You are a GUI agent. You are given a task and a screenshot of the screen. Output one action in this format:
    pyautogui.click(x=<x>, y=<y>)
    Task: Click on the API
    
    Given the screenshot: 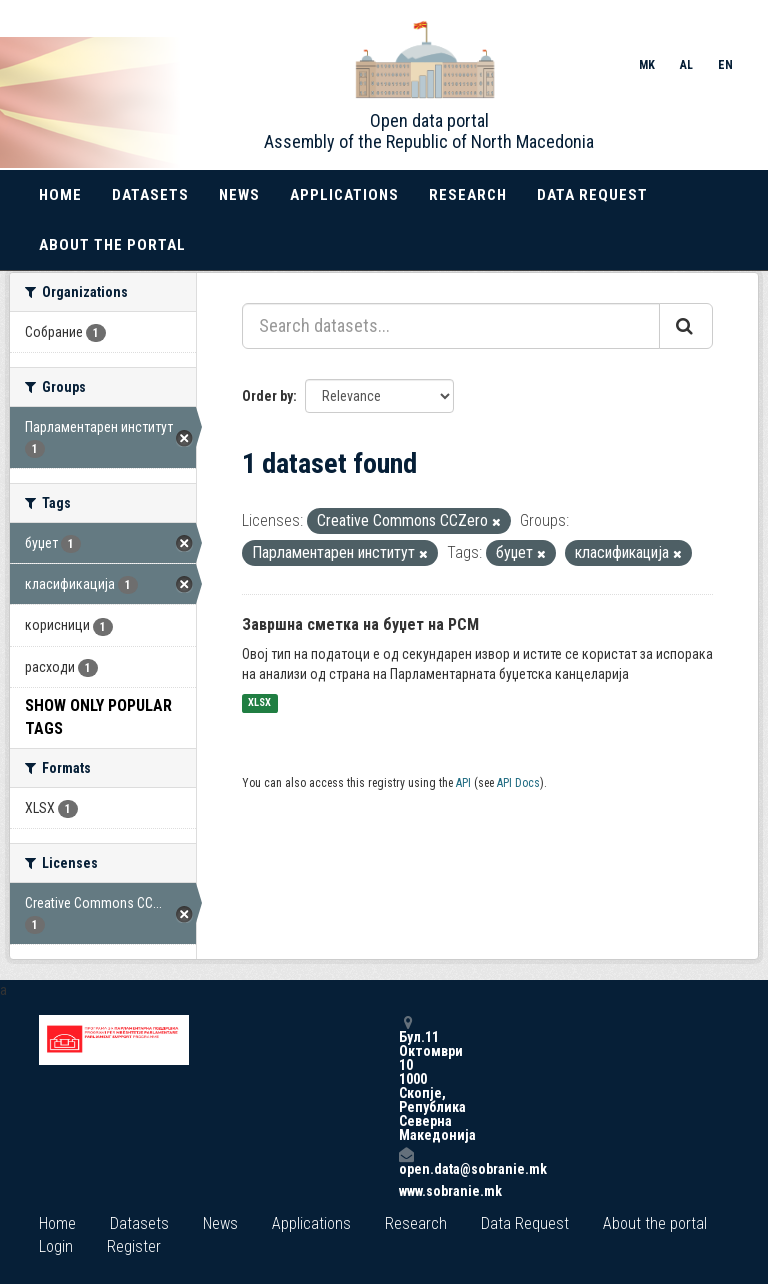 What is the action you would take?
    pyautogui.click(x=463, y=783)
    